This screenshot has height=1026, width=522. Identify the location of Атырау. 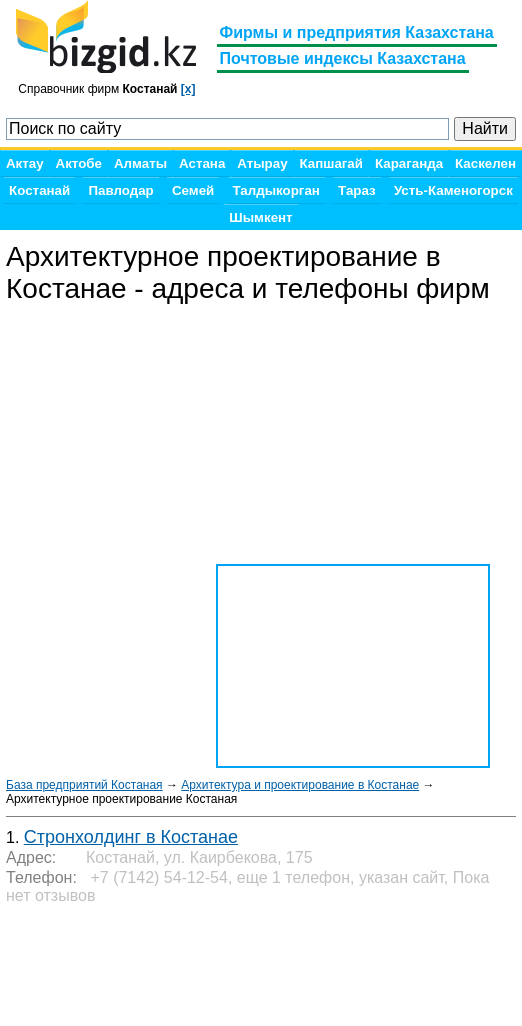
(262, 163).